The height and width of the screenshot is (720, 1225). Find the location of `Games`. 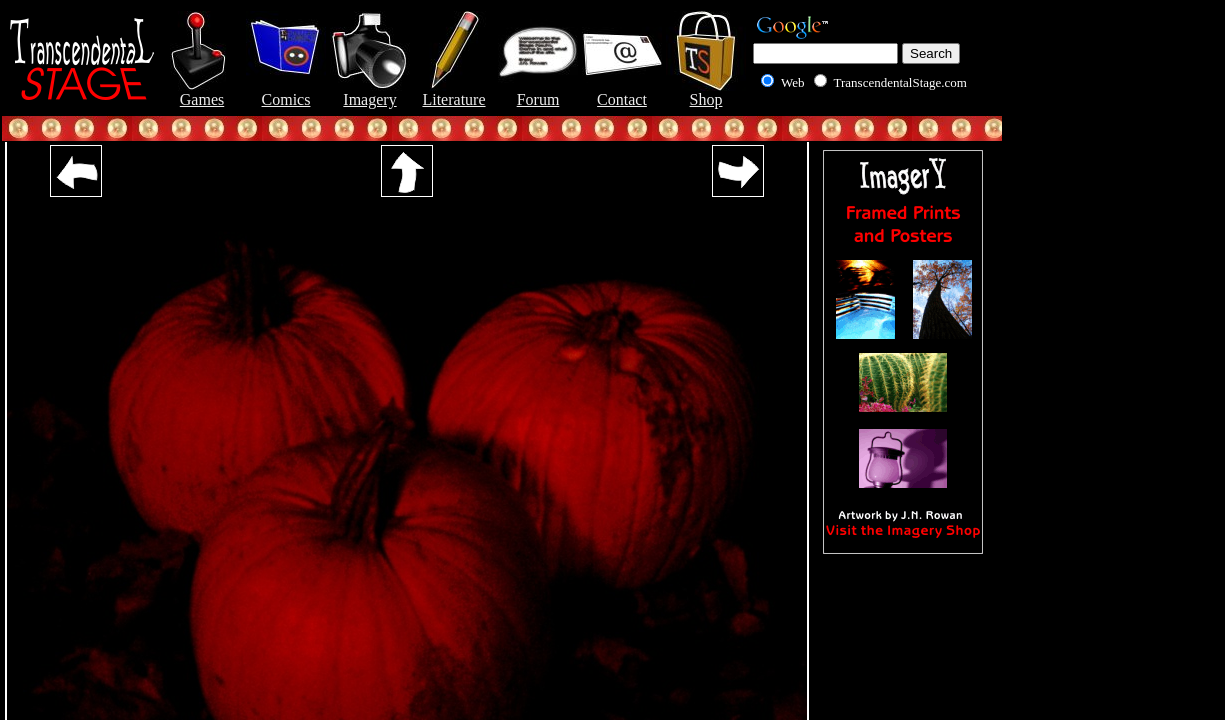

Games is located at coordinates (202, 92).